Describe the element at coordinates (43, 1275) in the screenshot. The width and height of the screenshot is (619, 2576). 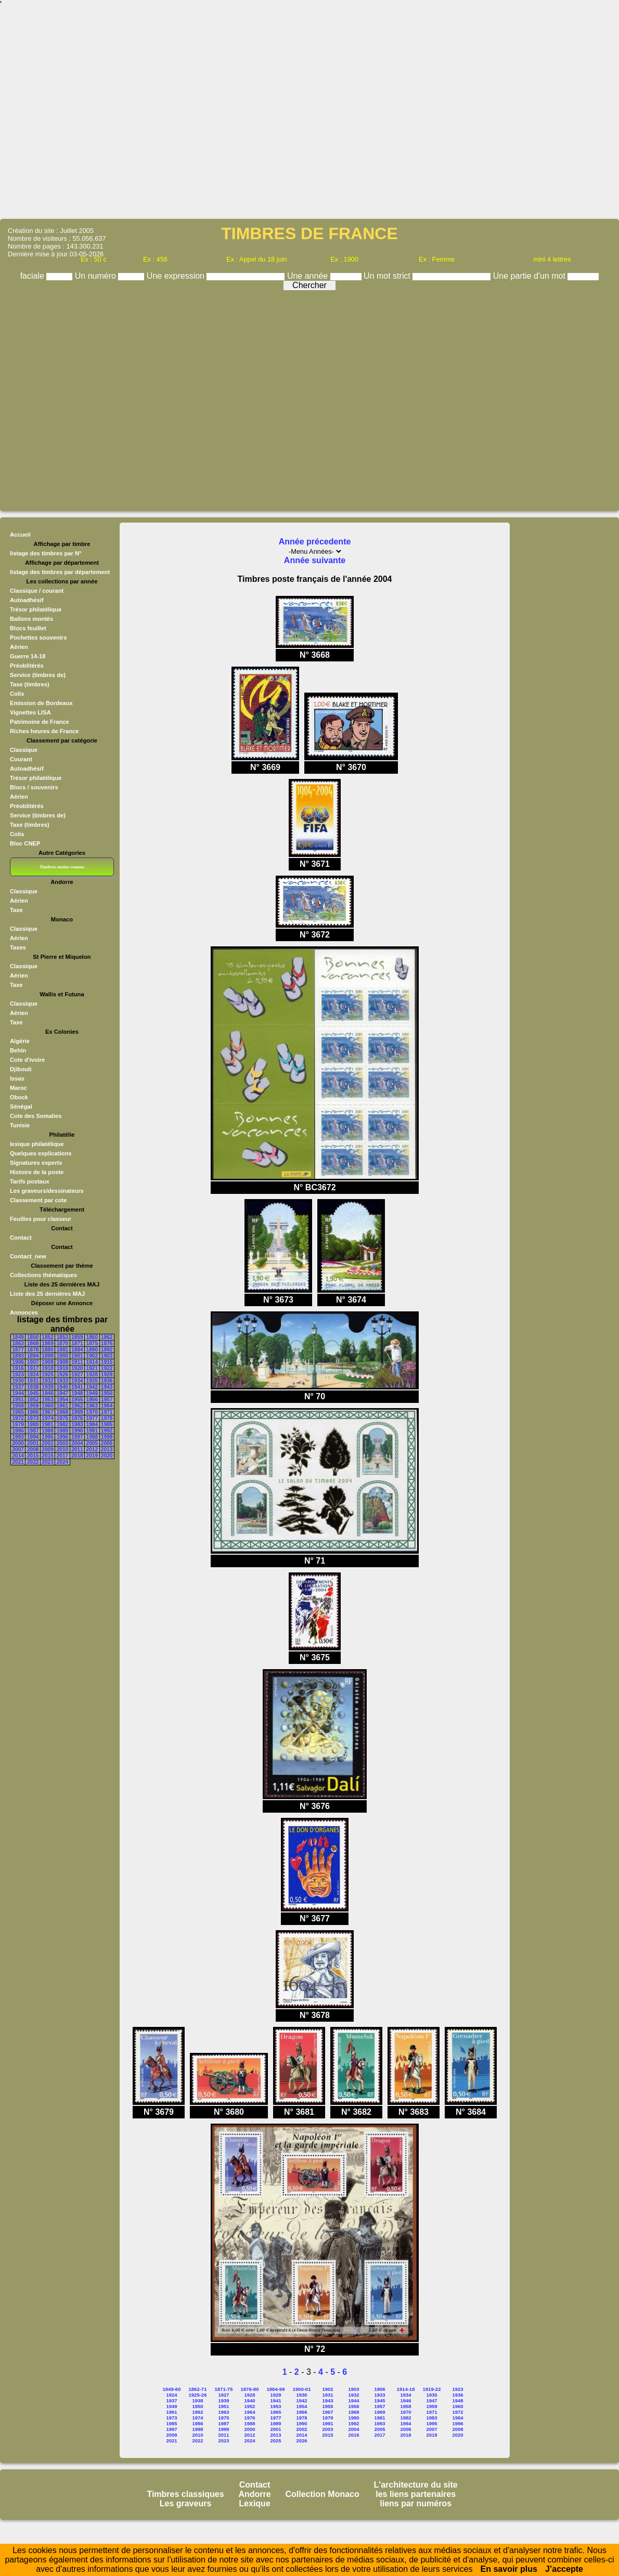
I see `Collections thématiques` at that location.